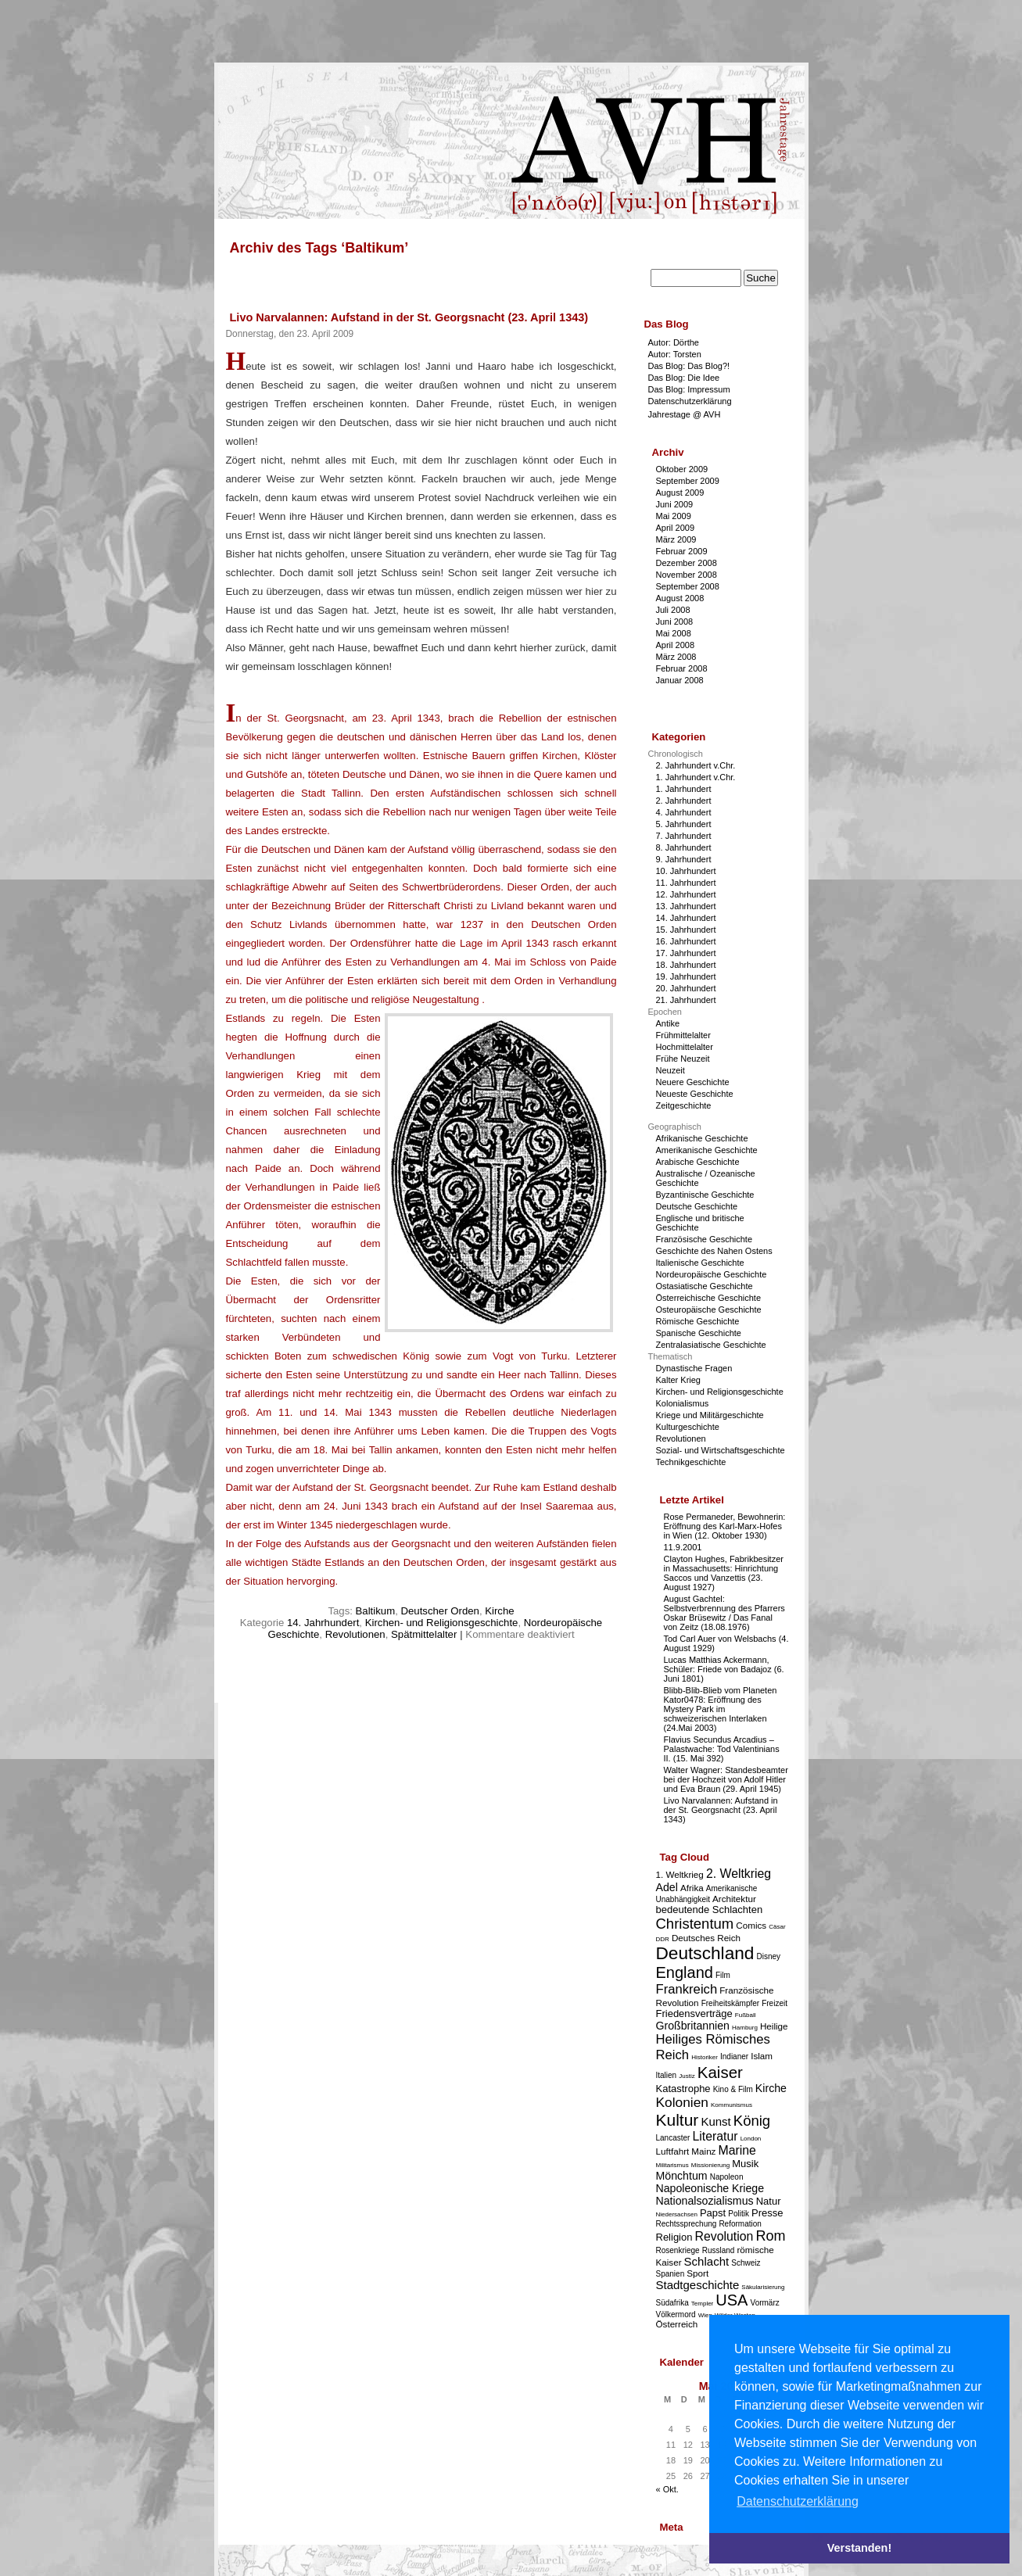 This screenshot has height=2576, width=1022. What do you see at coordinates (675, 504) in the screenshot?
I see `Juni 2009` at bounding box center [675, 504].